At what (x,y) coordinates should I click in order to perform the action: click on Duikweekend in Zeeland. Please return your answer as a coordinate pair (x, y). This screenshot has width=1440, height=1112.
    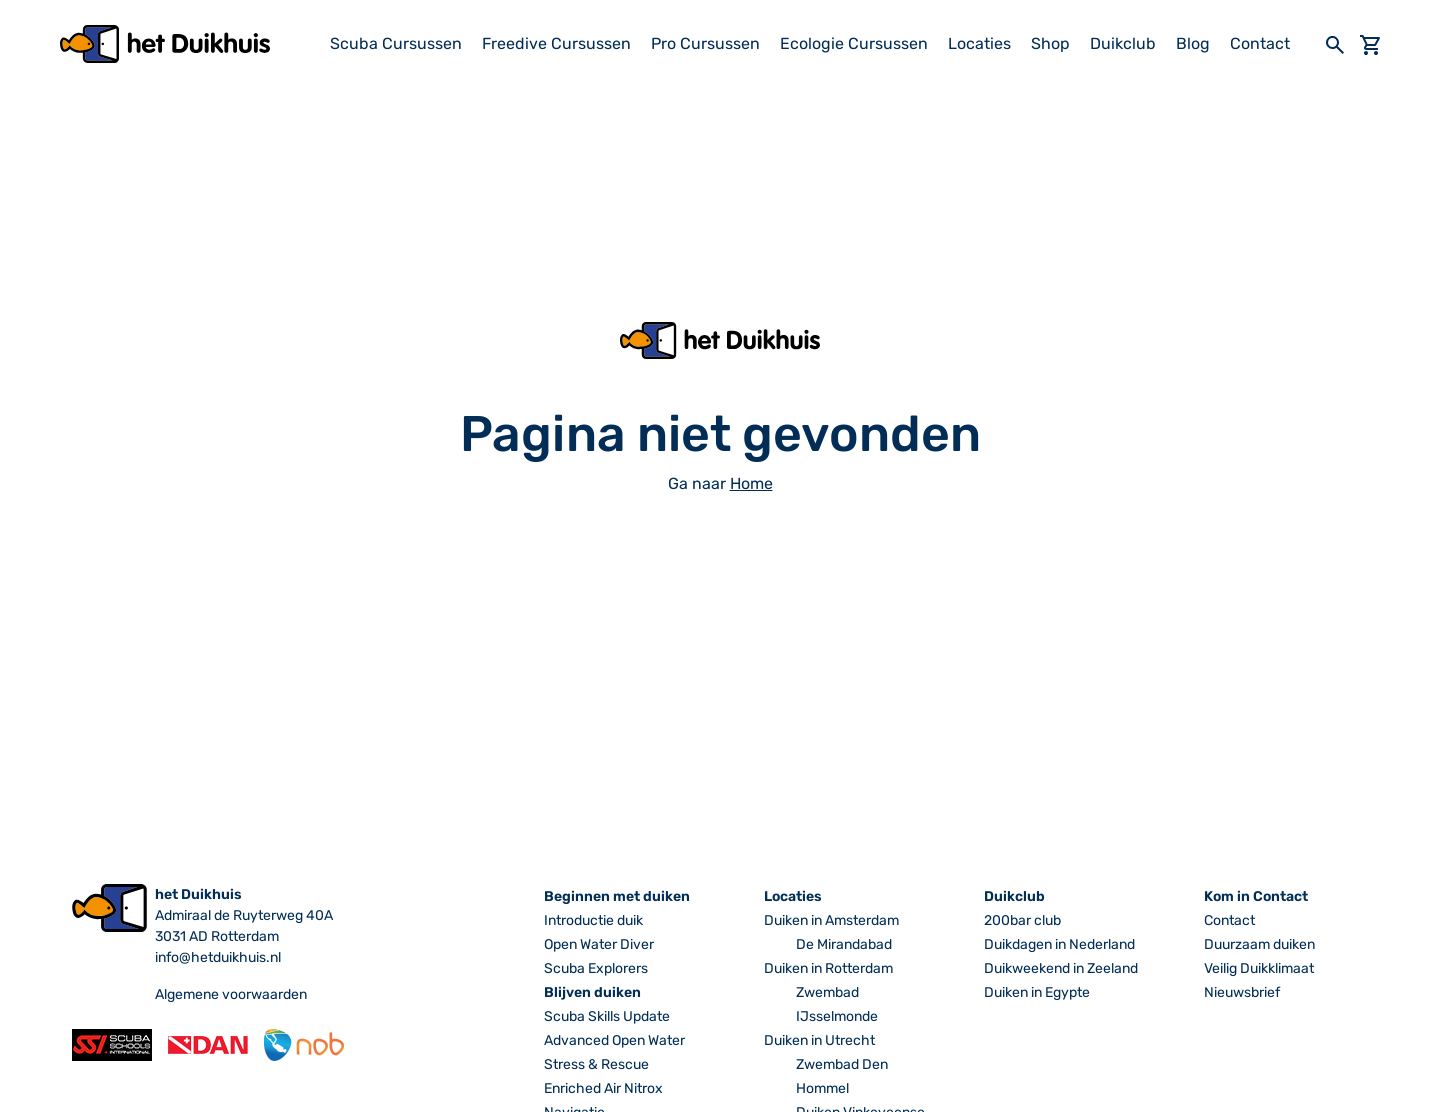
    Looking at the image, I should click on (1061, 968).